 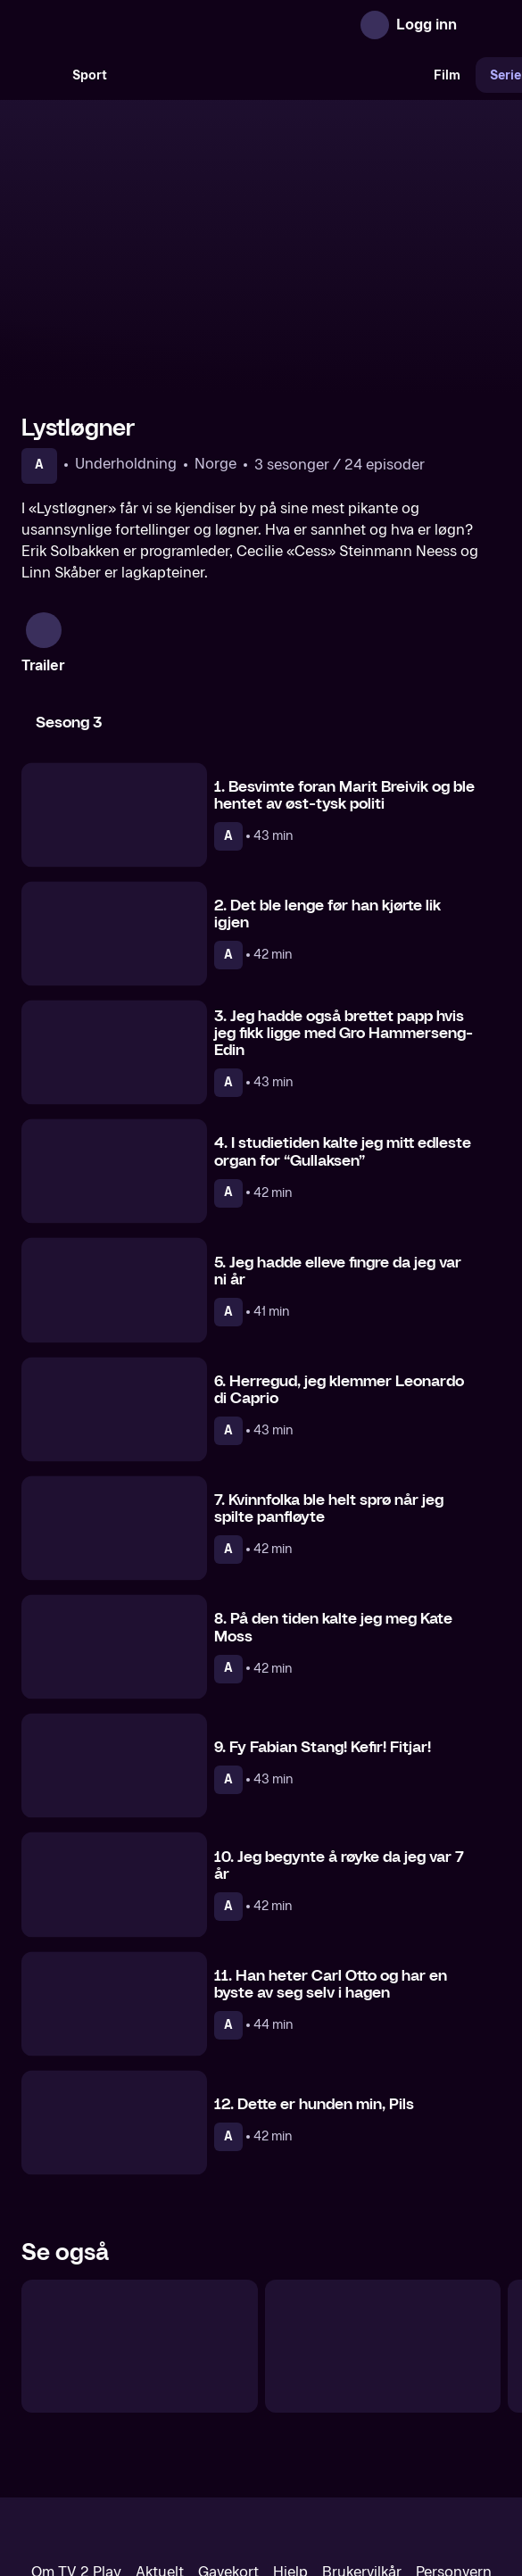 I want to click on [TV 2 Play forsiden], so click(x=155, y=25).